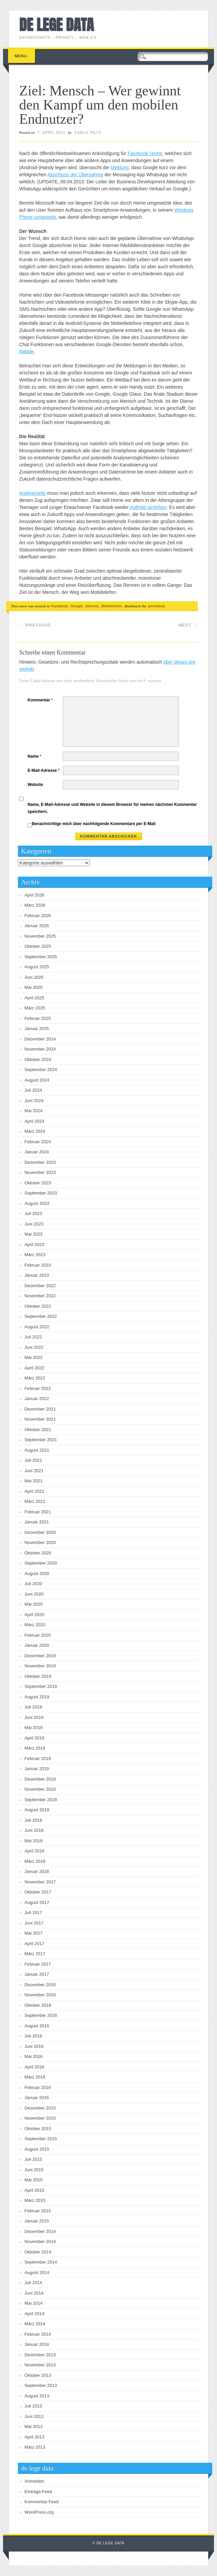 This screenshot has height=2576, width=217. What do you see at coordinates (35, 2481) in the screenshot?
I see `Anmelden` at bounding box center [35, 2481].